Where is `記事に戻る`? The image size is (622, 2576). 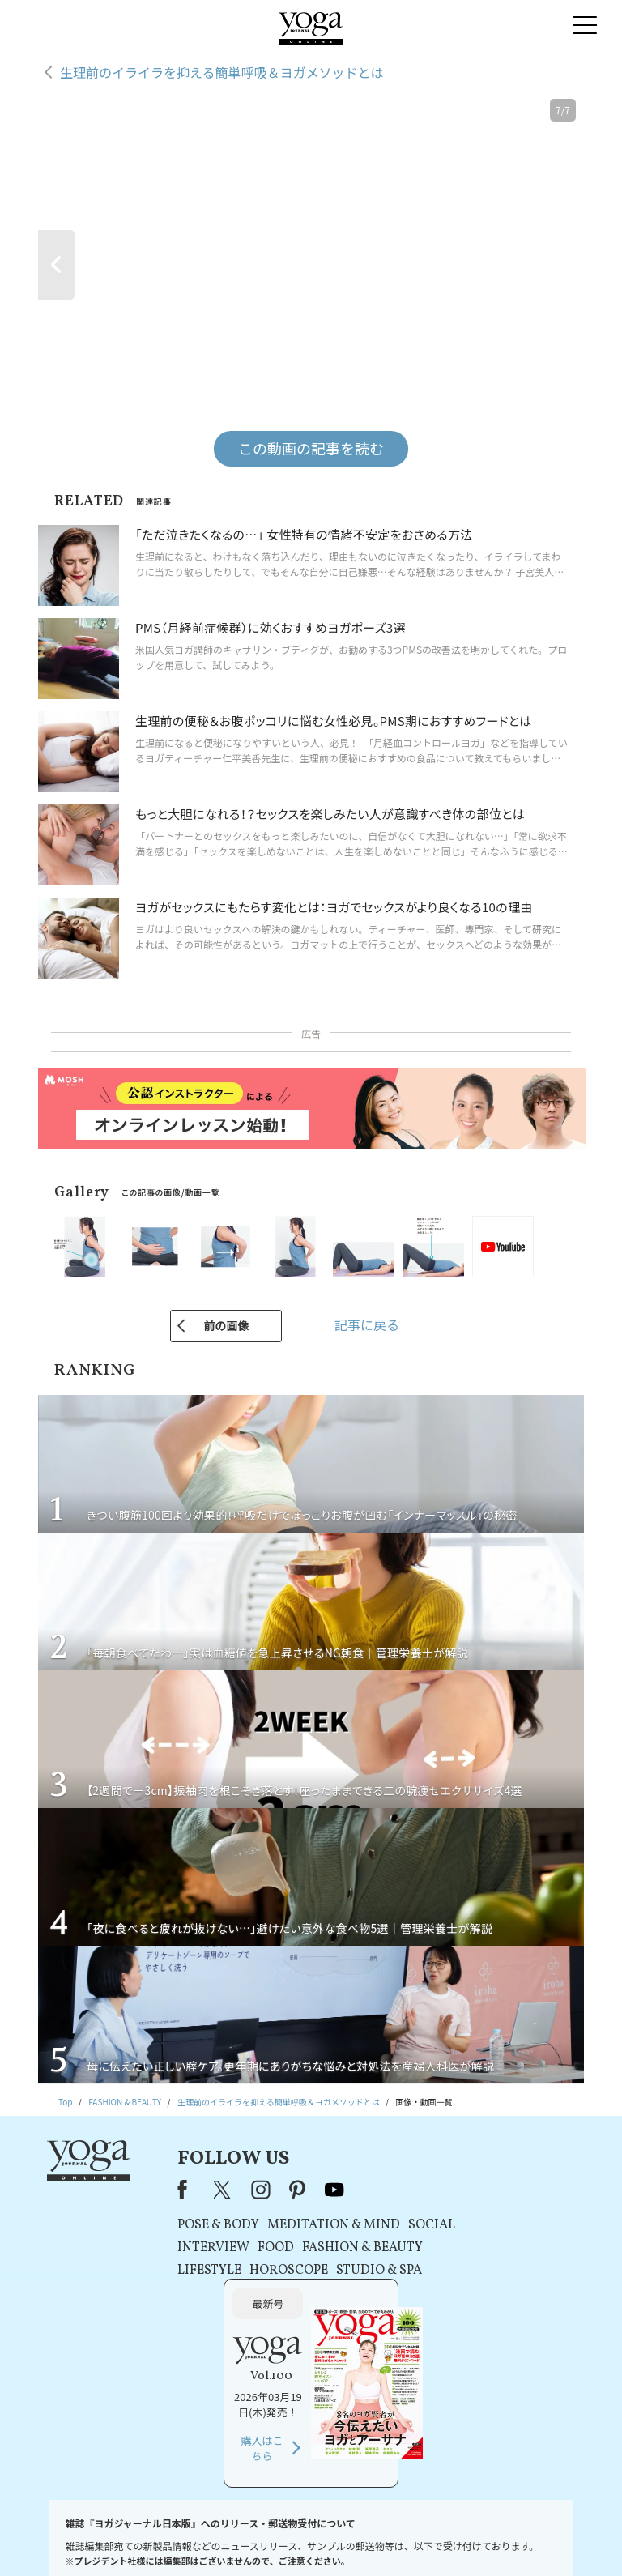 記事に戻る is located at coordinates (366, 1324).